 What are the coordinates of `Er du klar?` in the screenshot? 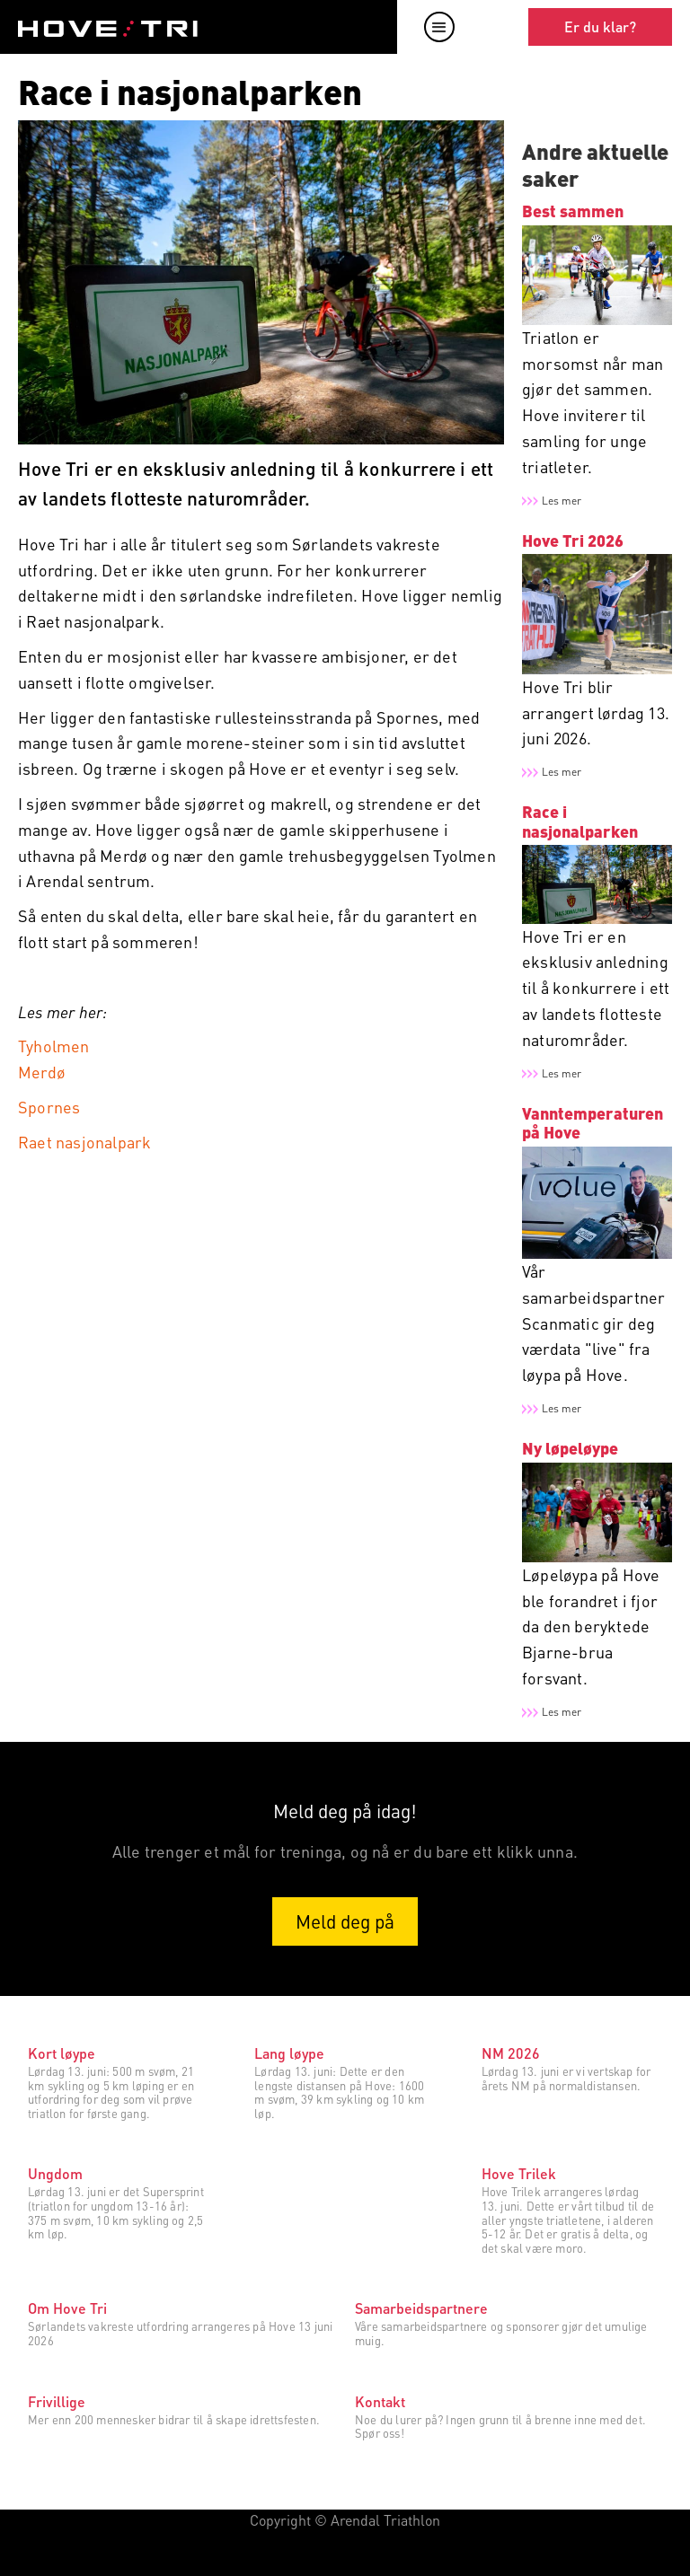 It's located at (600, 26).